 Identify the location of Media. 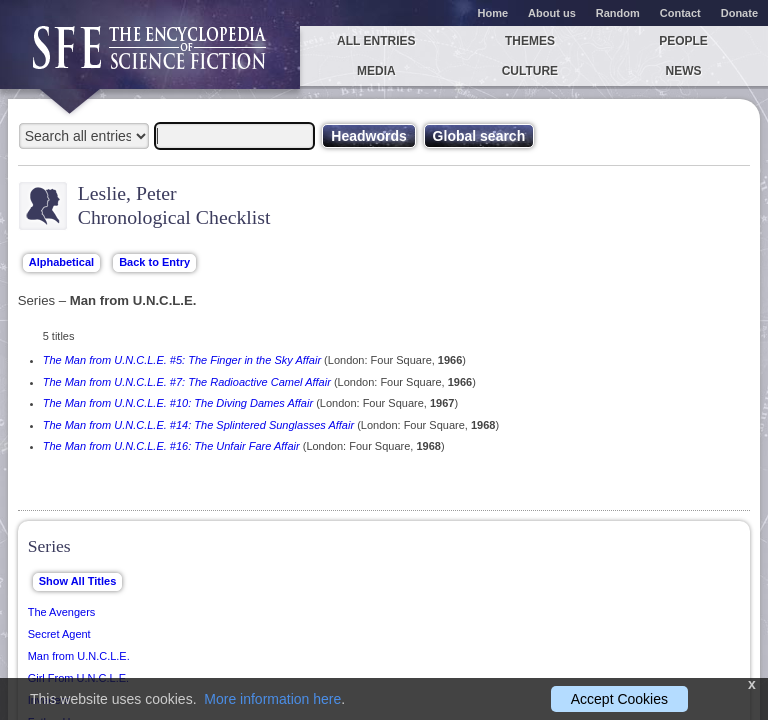
(376, 71).